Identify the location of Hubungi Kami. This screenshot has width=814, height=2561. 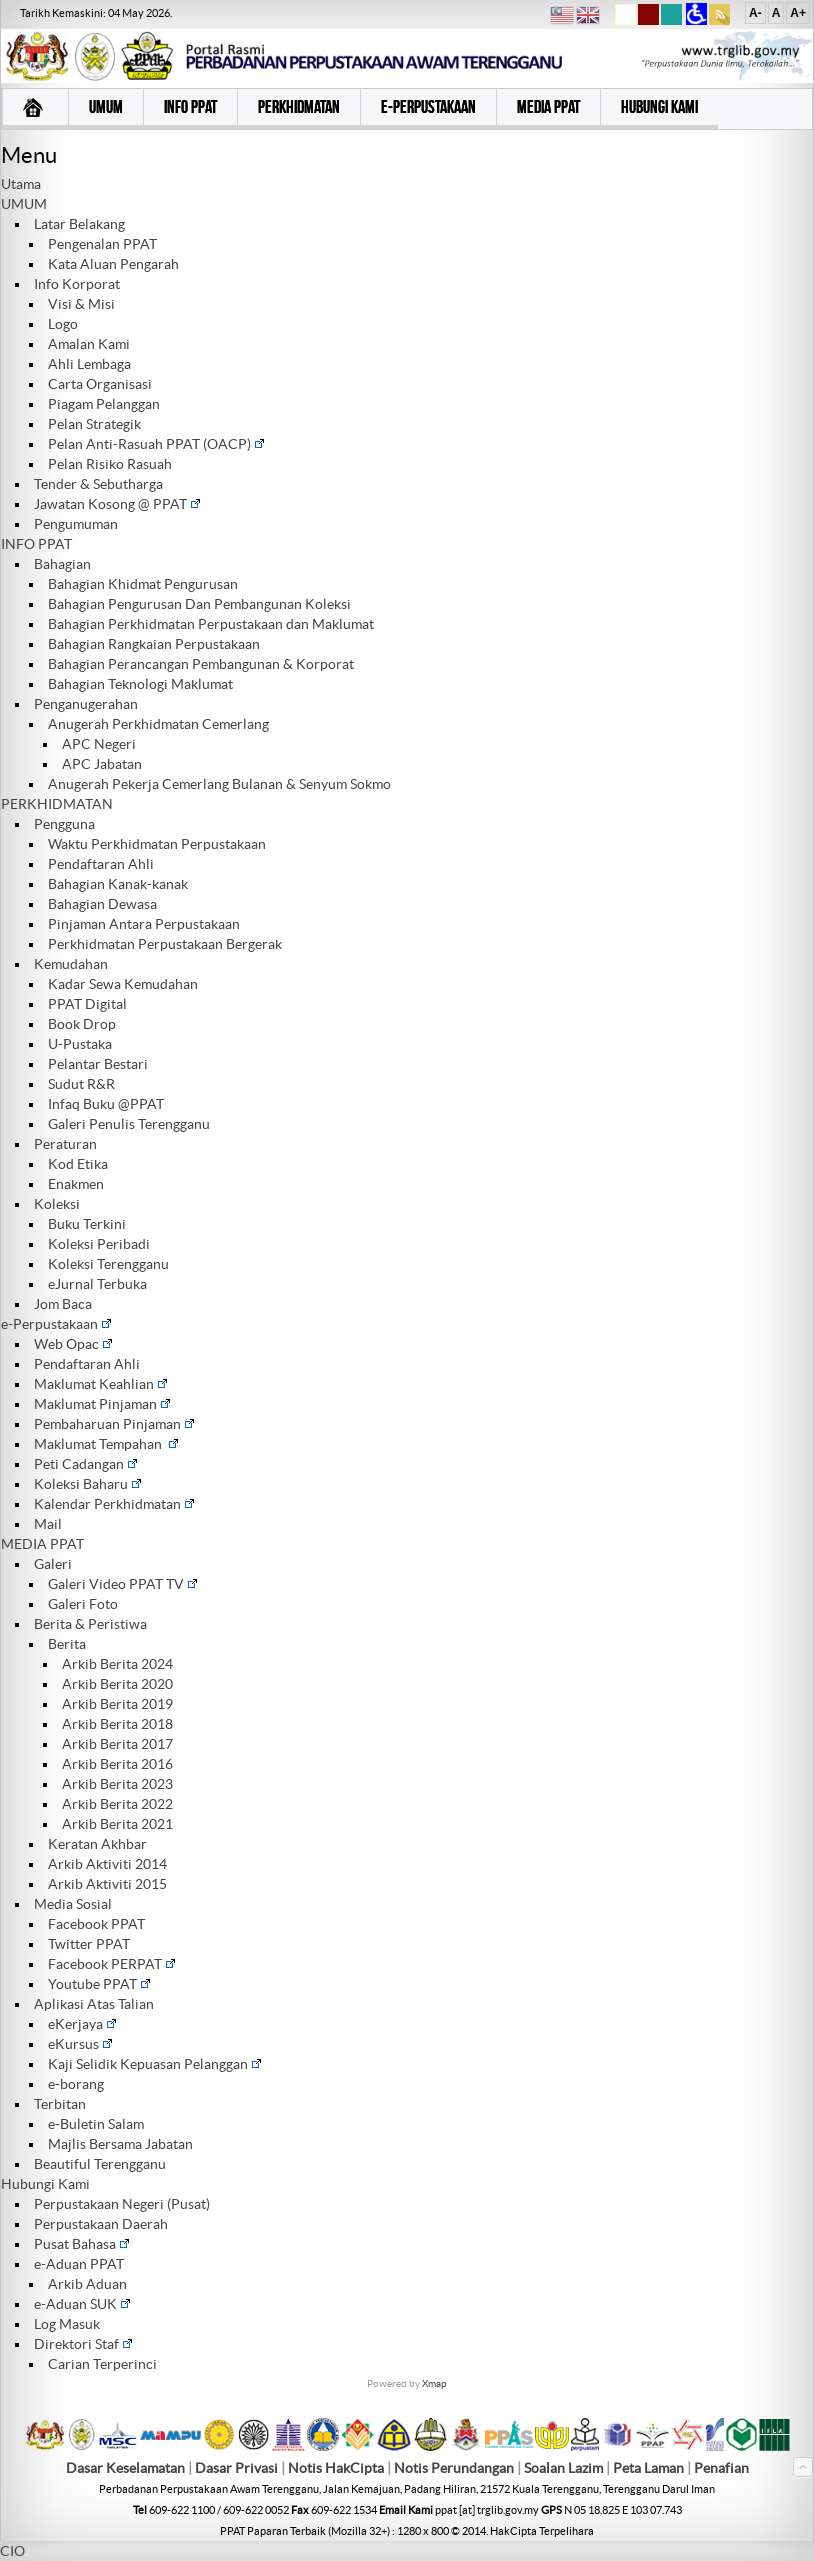
(45, 2184).